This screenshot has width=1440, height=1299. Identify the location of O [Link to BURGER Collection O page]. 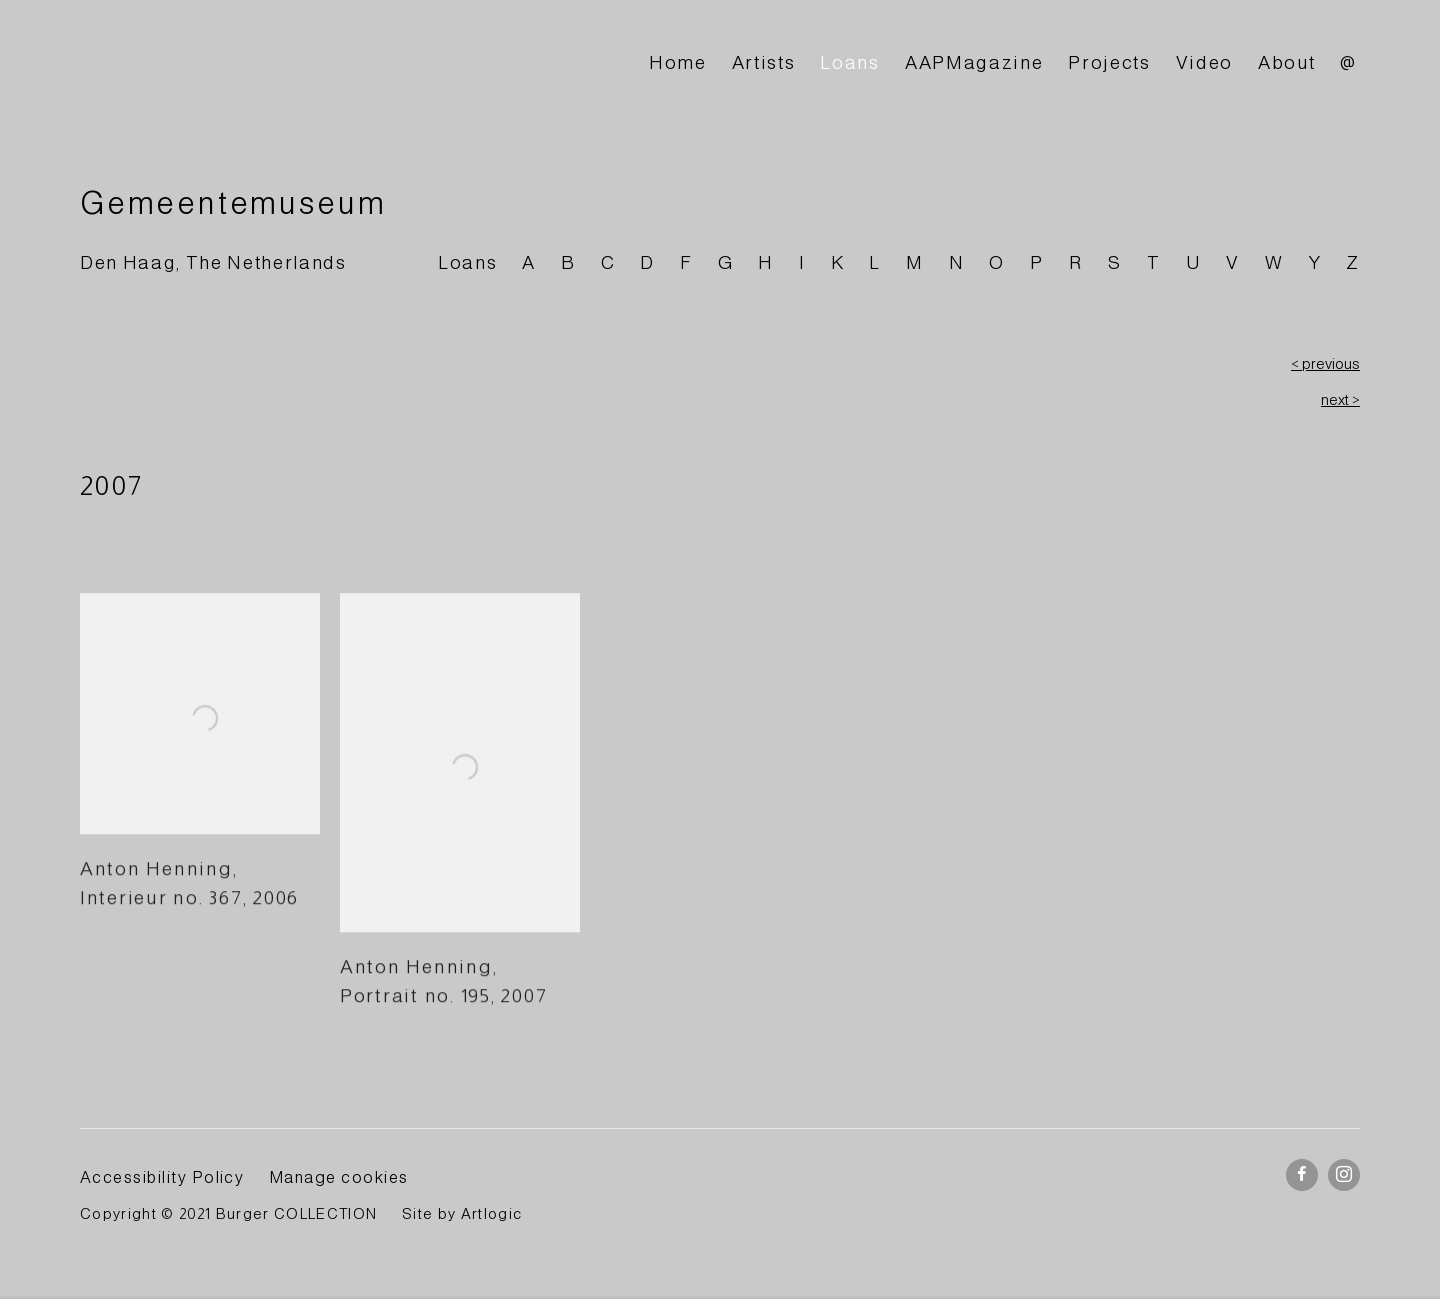
(997, 262).